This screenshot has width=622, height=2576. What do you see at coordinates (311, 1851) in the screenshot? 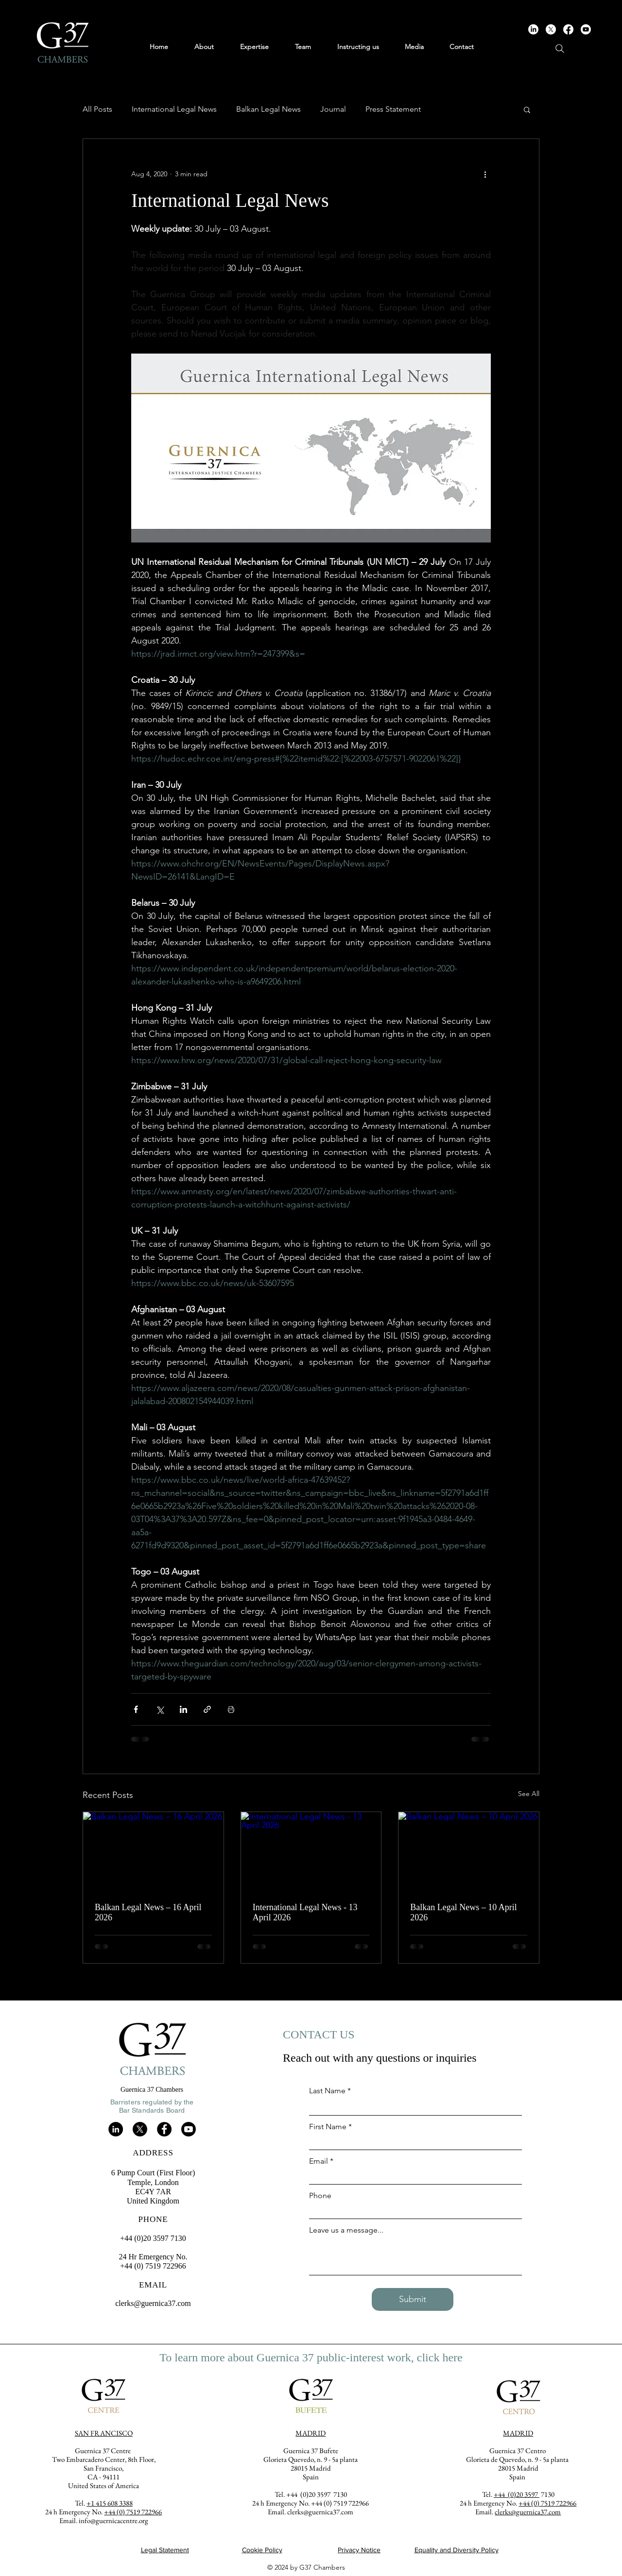
I see `[International Legal News - 13 April 2026]` at bounding box center [311, 1851].